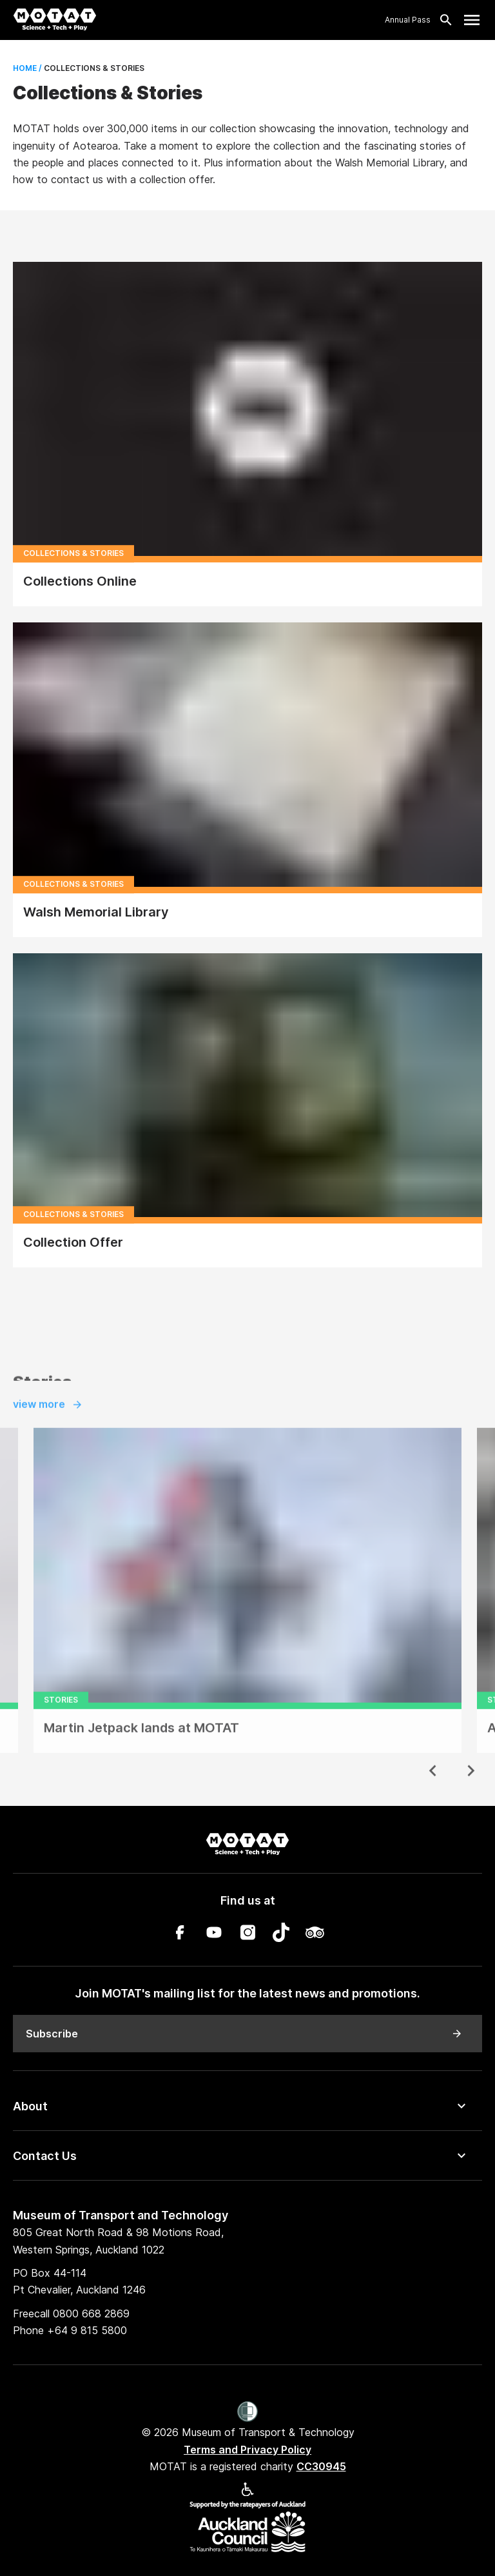 Image resolution: width=495 pixels, height=2576 pixels. Describe the element at coordinates (55, 19) in the screenshot. I see `[MOTAT, Science + Tech + Play]` at that location.